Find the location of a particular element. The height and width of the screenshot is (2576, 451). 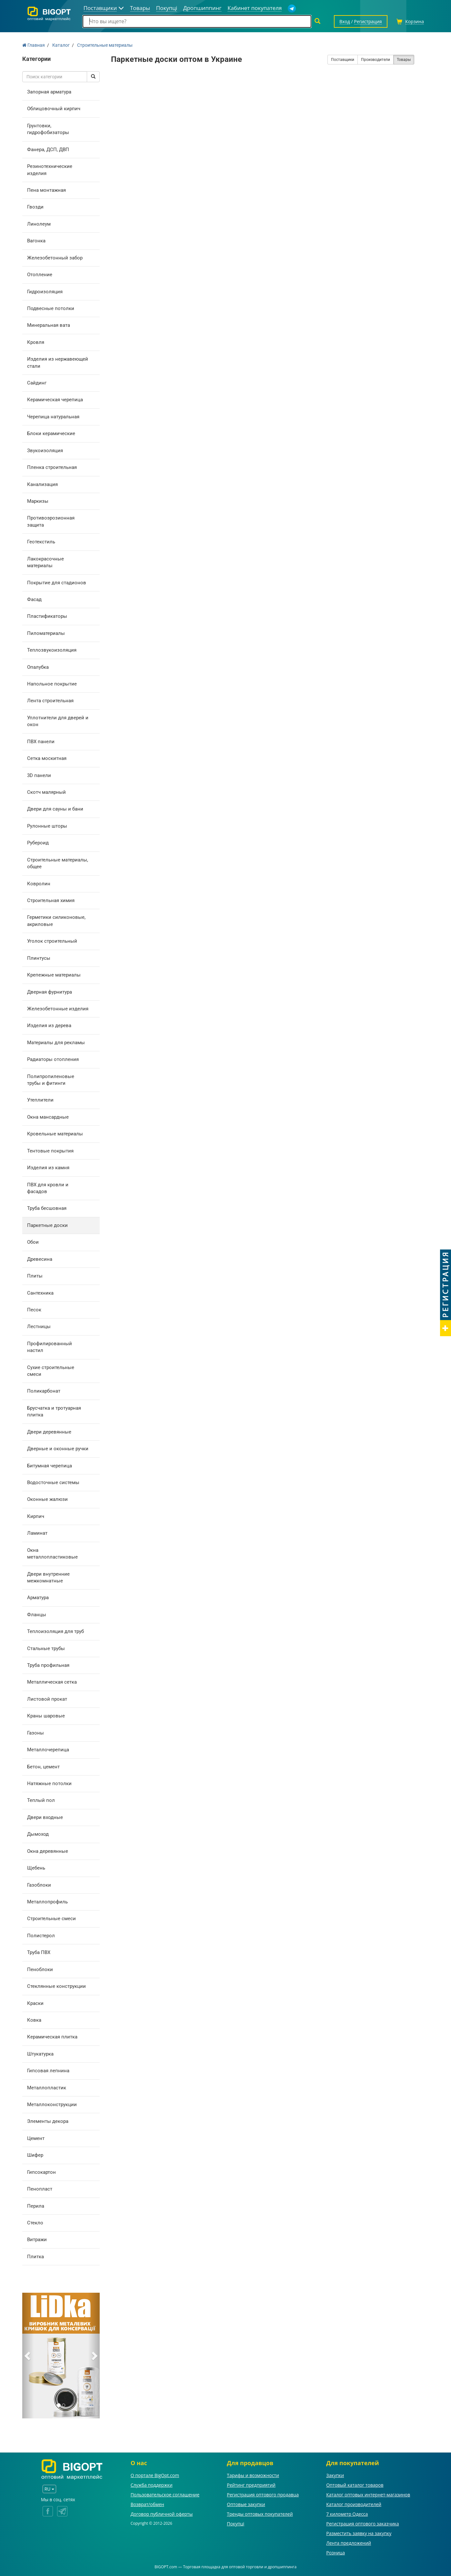

Уголок строительный is located at coordinates (52, 941).